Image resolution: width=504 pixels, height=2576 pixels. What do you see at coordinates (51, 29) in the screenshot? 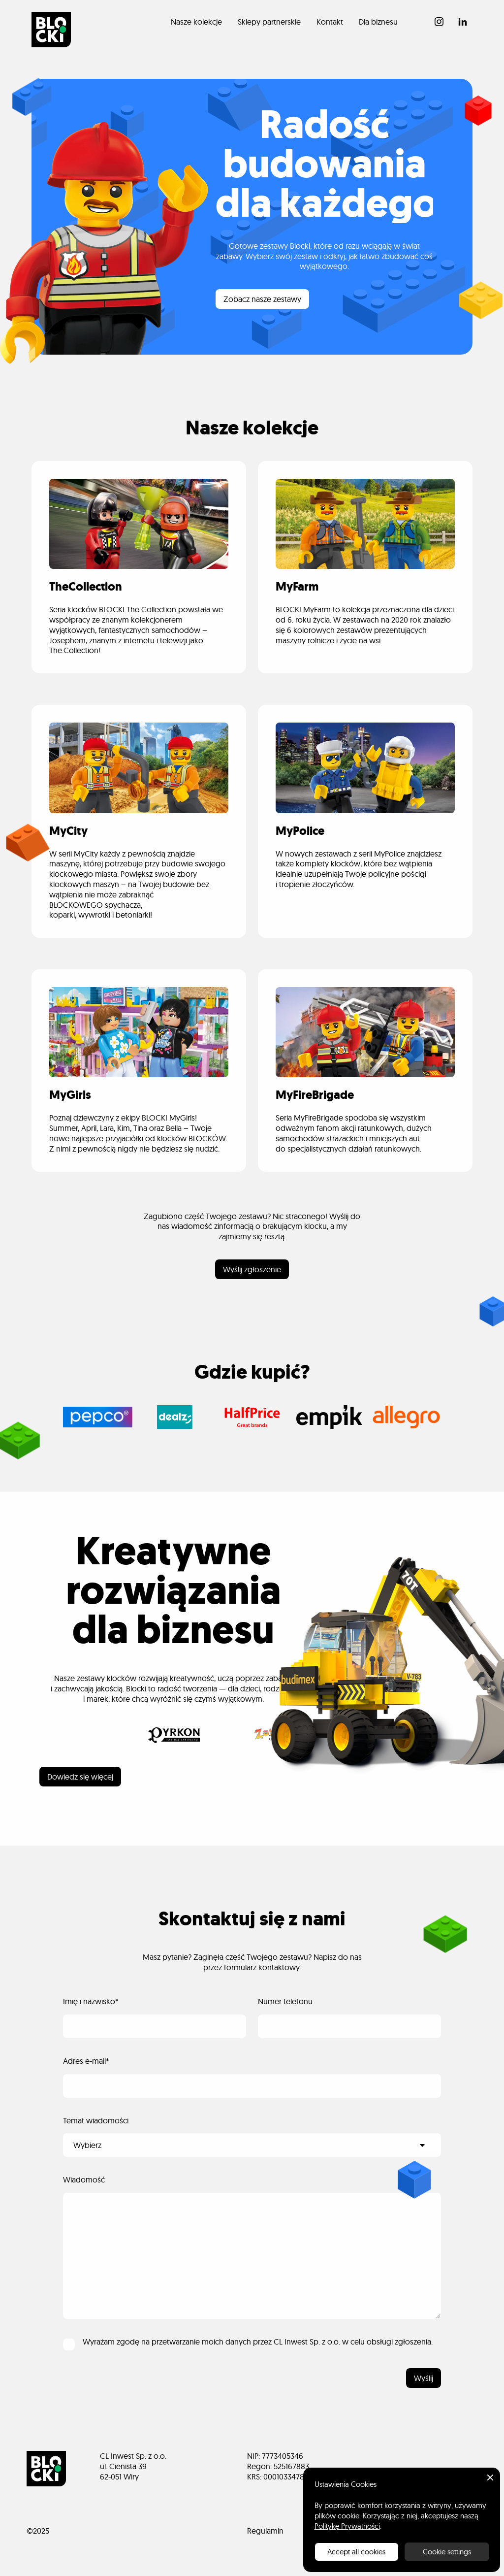
I see `[home]` at bounding box center [51, 29].